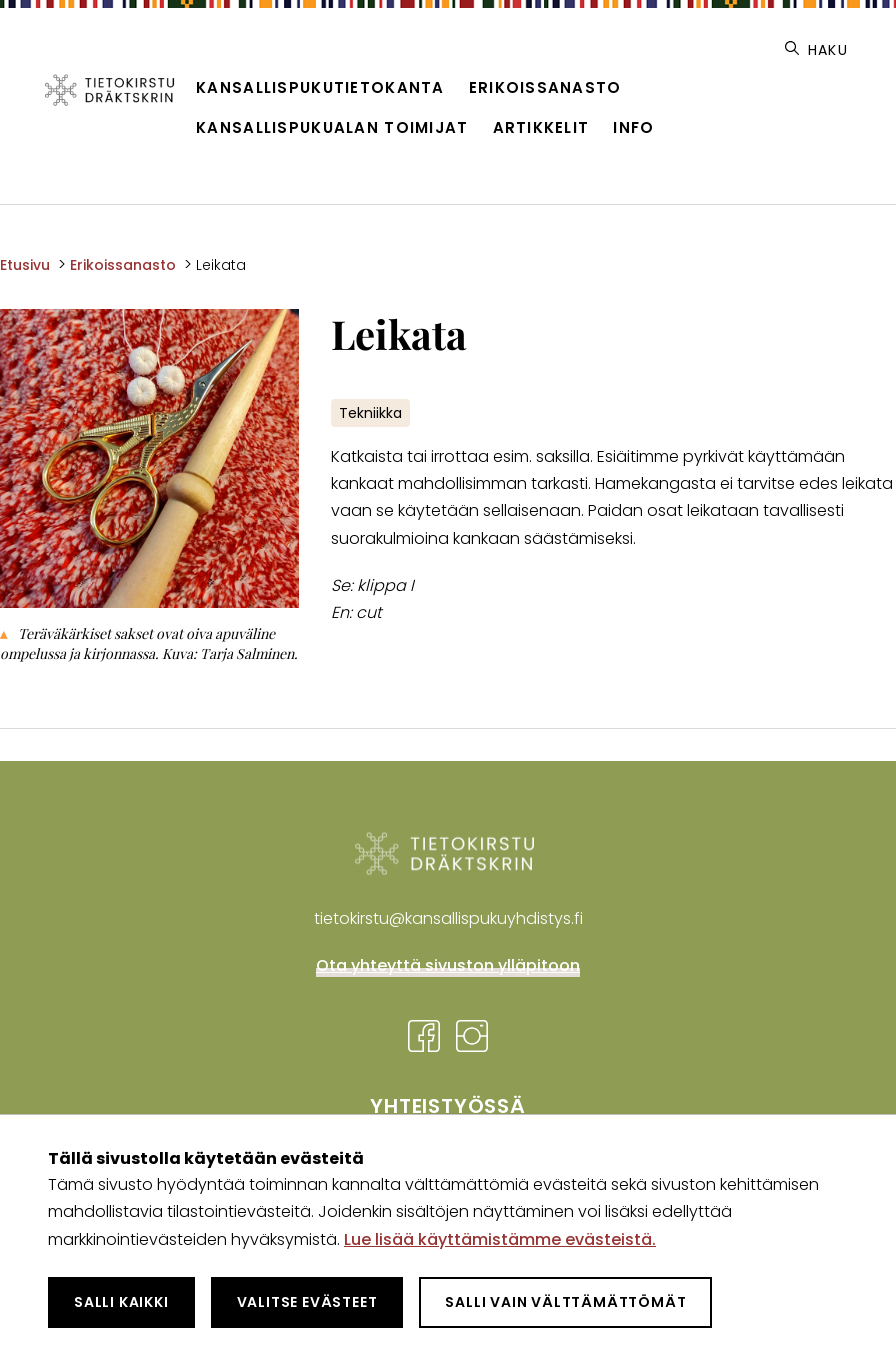 The image size is (896, 1360). I want to click on Leikata [Nykyinen sivu: Leikata], so click(221, 265).